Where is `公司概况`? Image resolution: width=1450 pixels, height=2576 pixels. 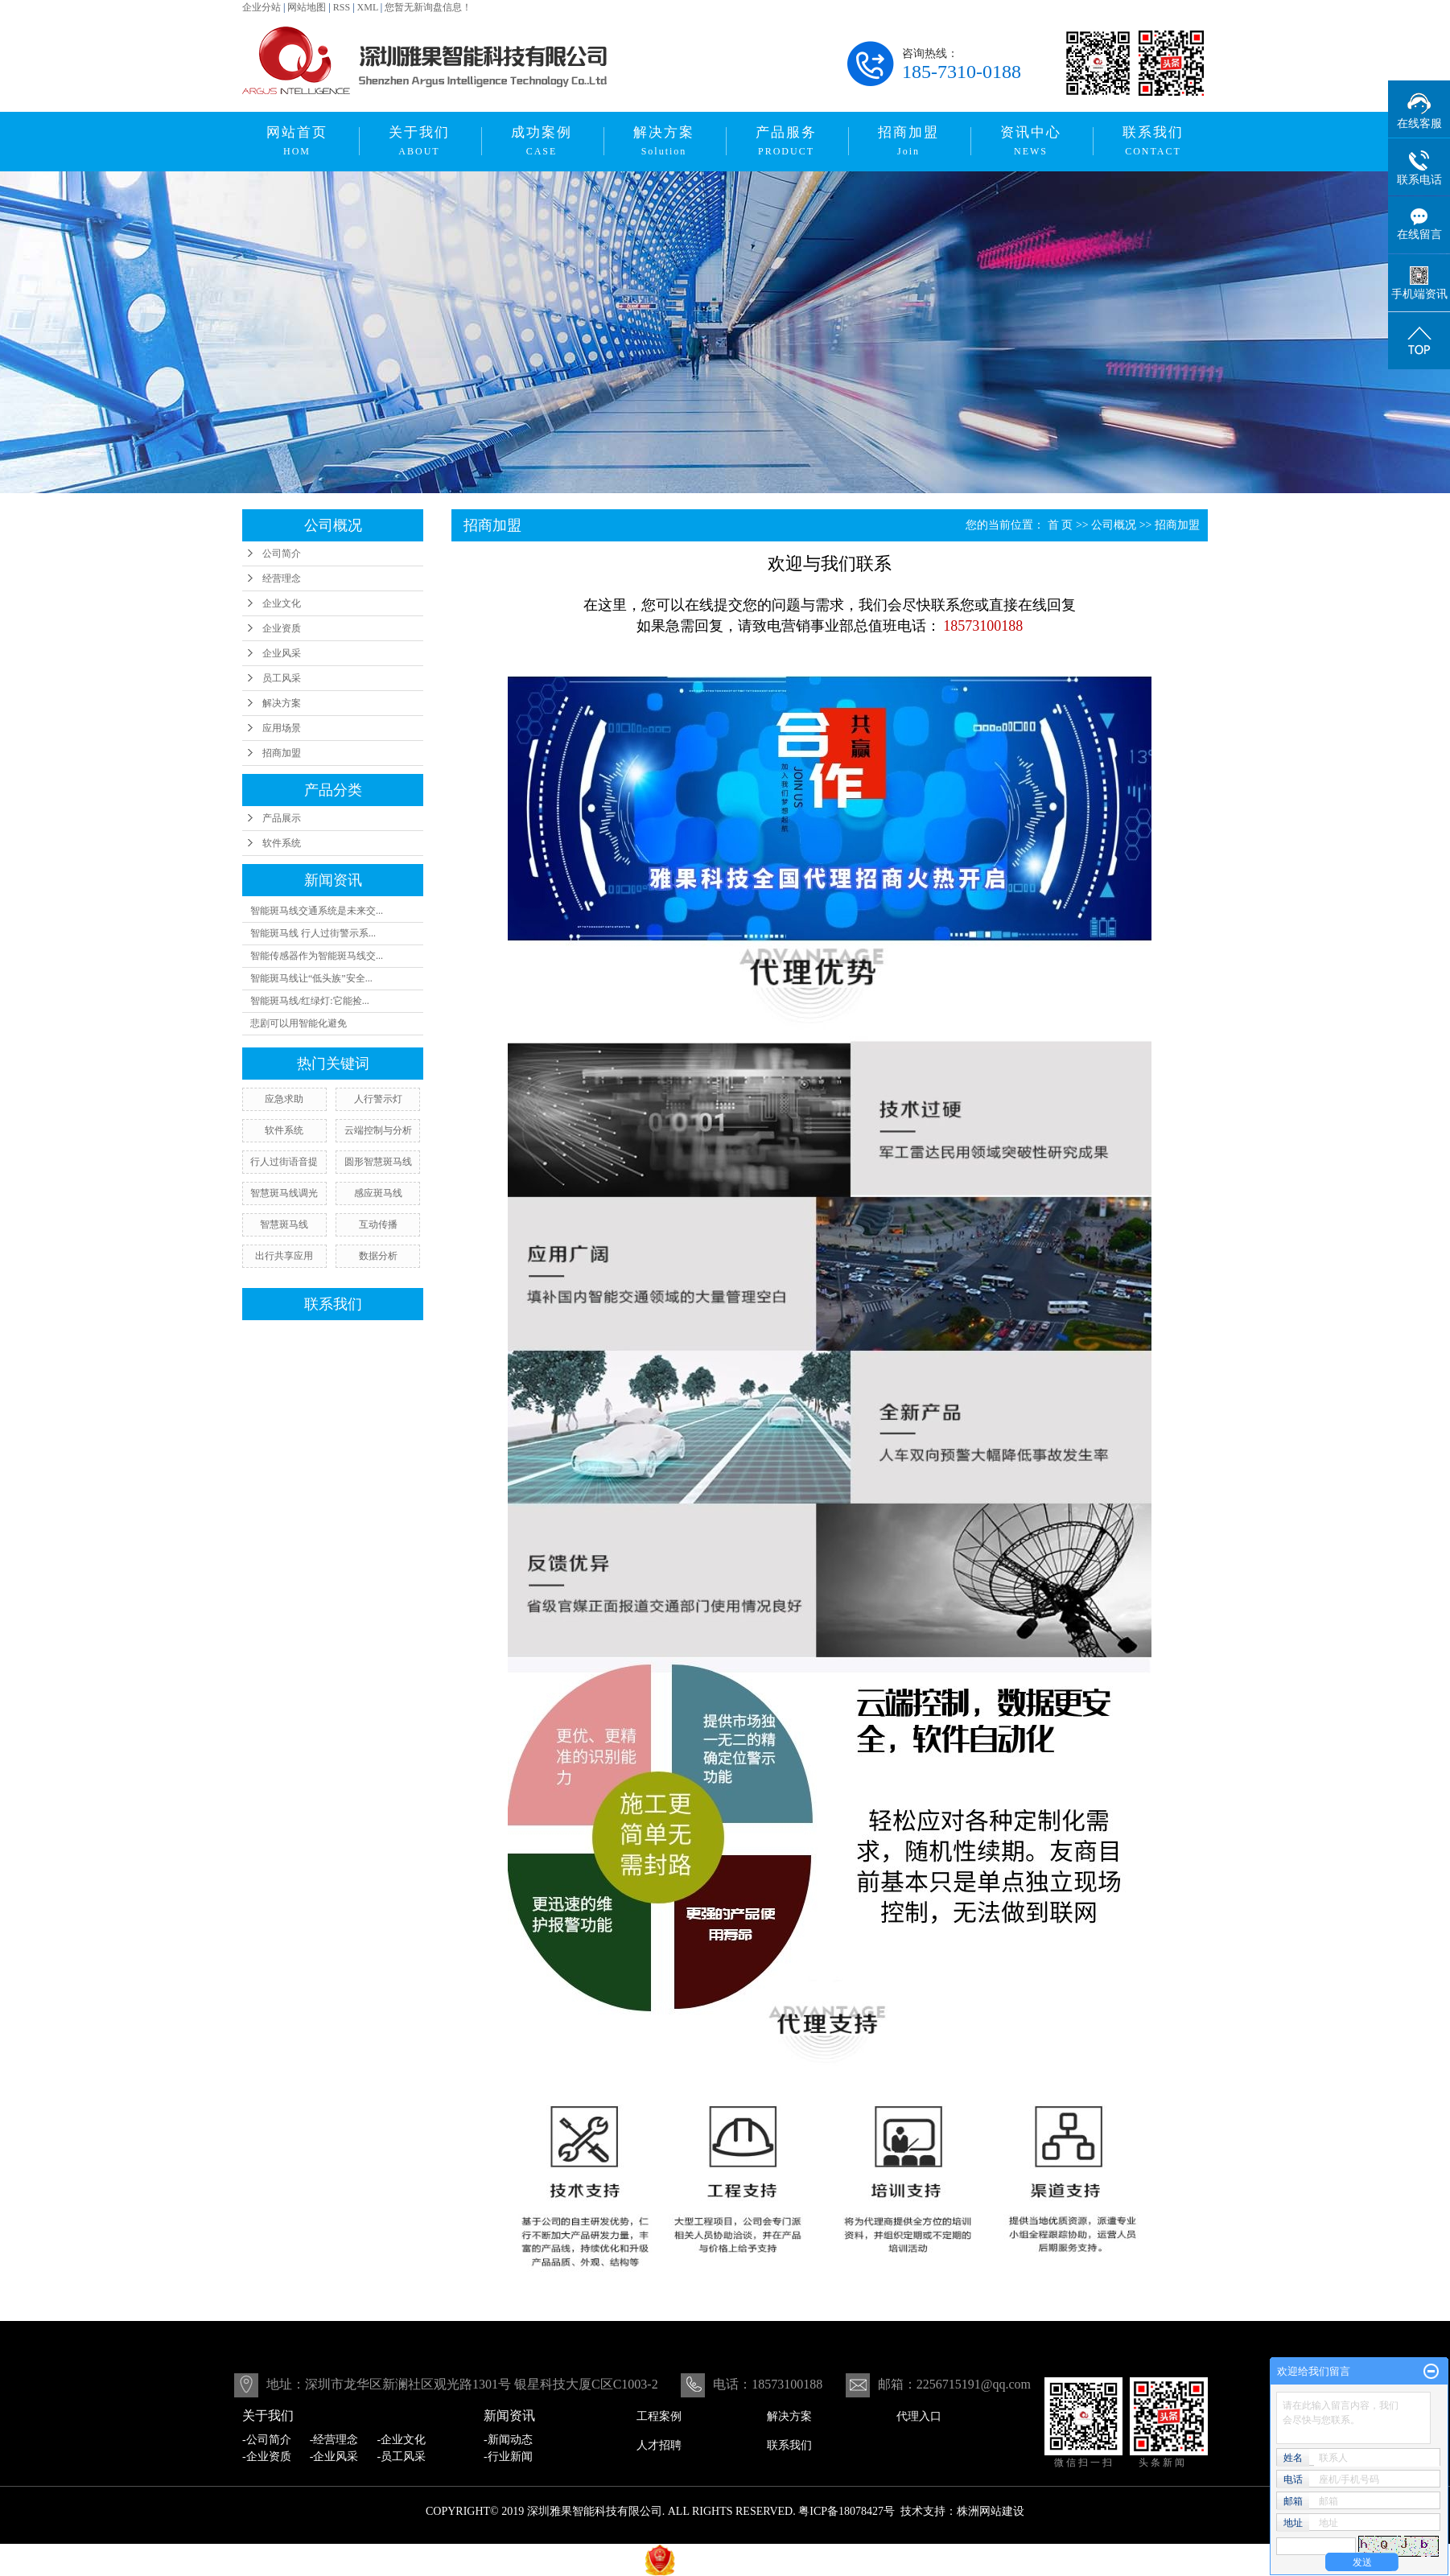 公司概况 is located at coordinates (1113, 525).